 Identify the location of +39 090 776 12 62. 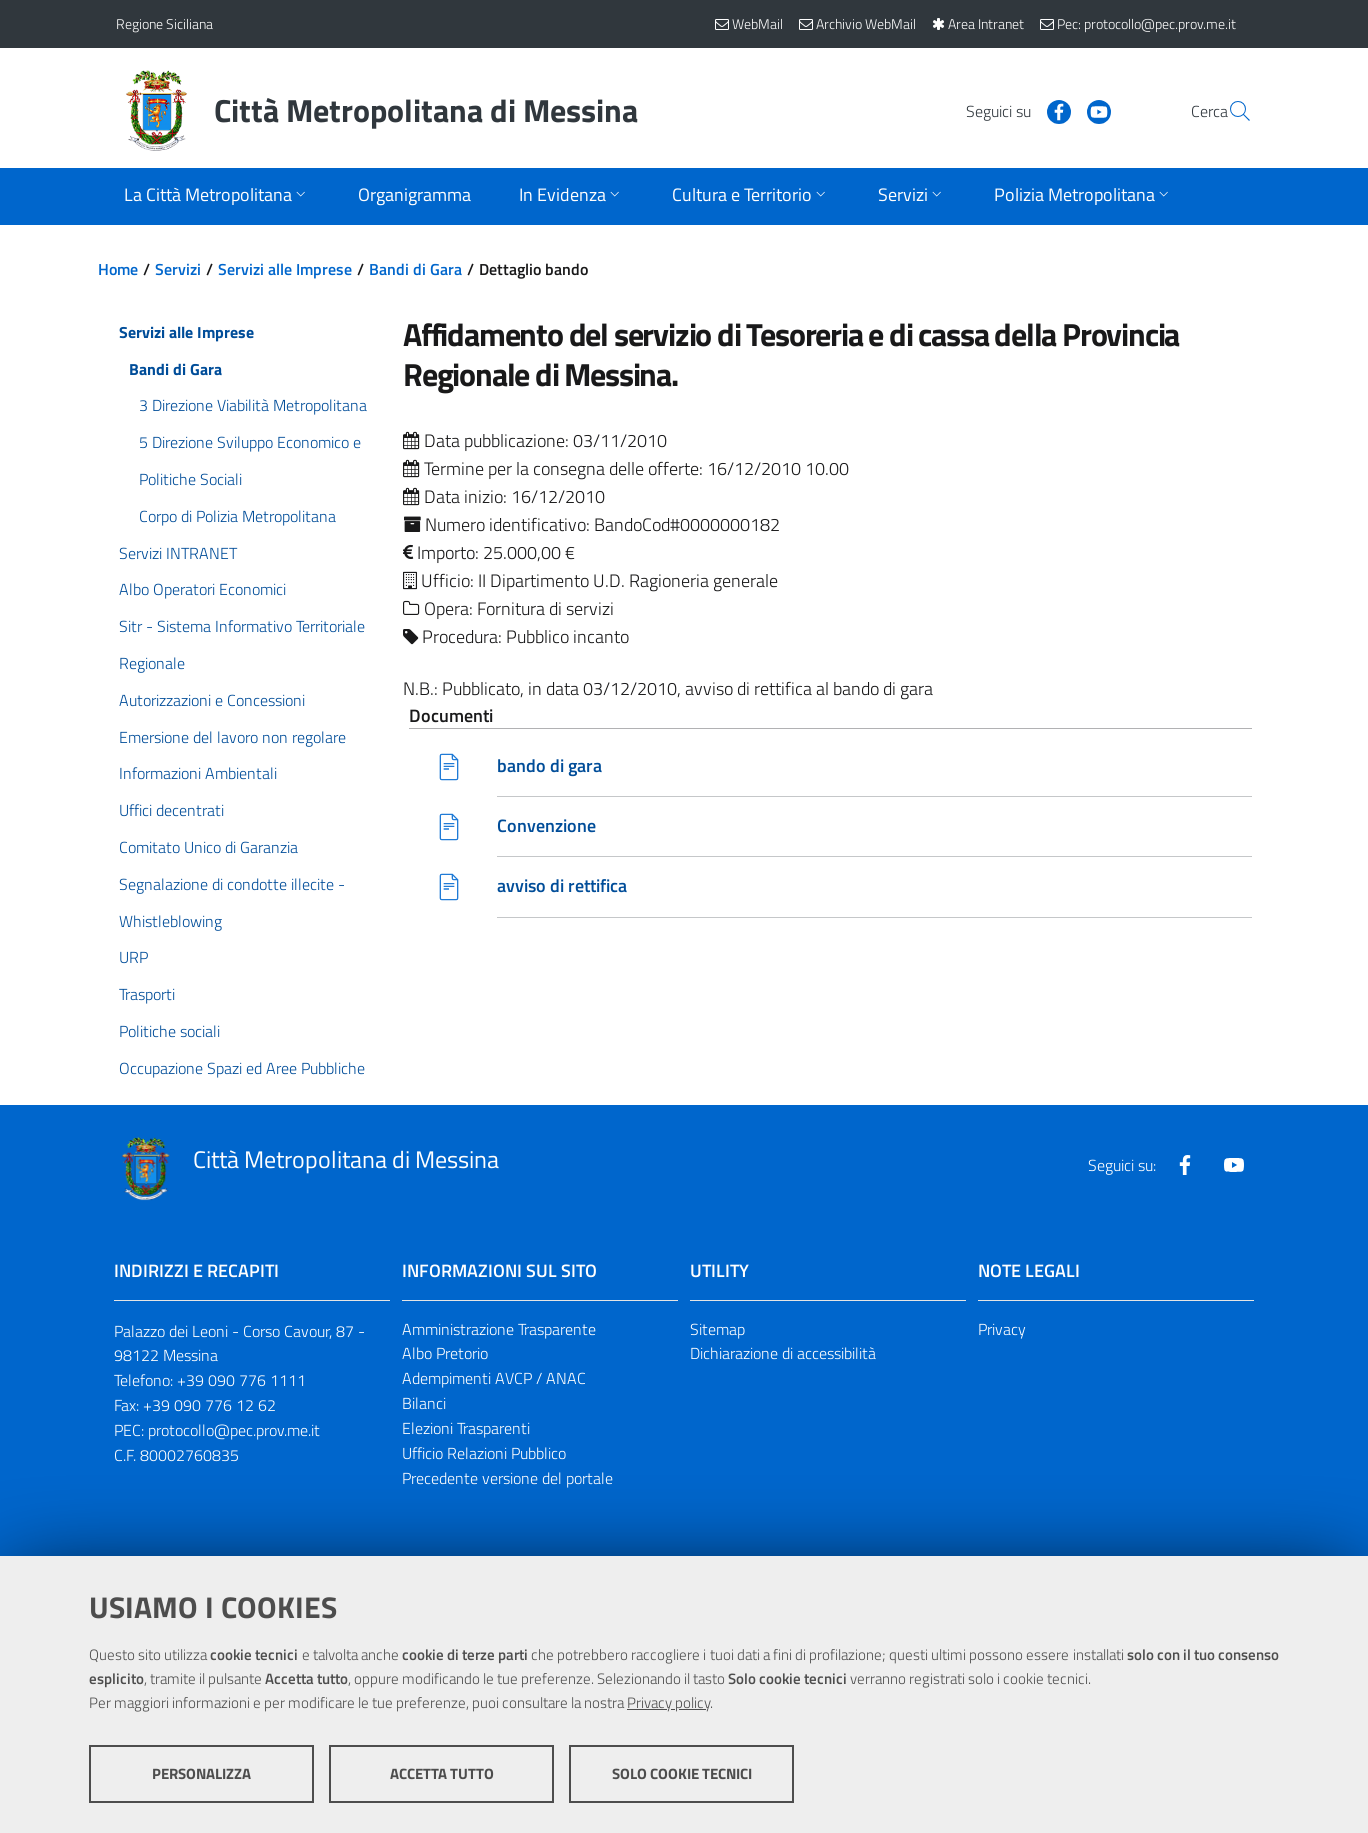
(209, 1405).